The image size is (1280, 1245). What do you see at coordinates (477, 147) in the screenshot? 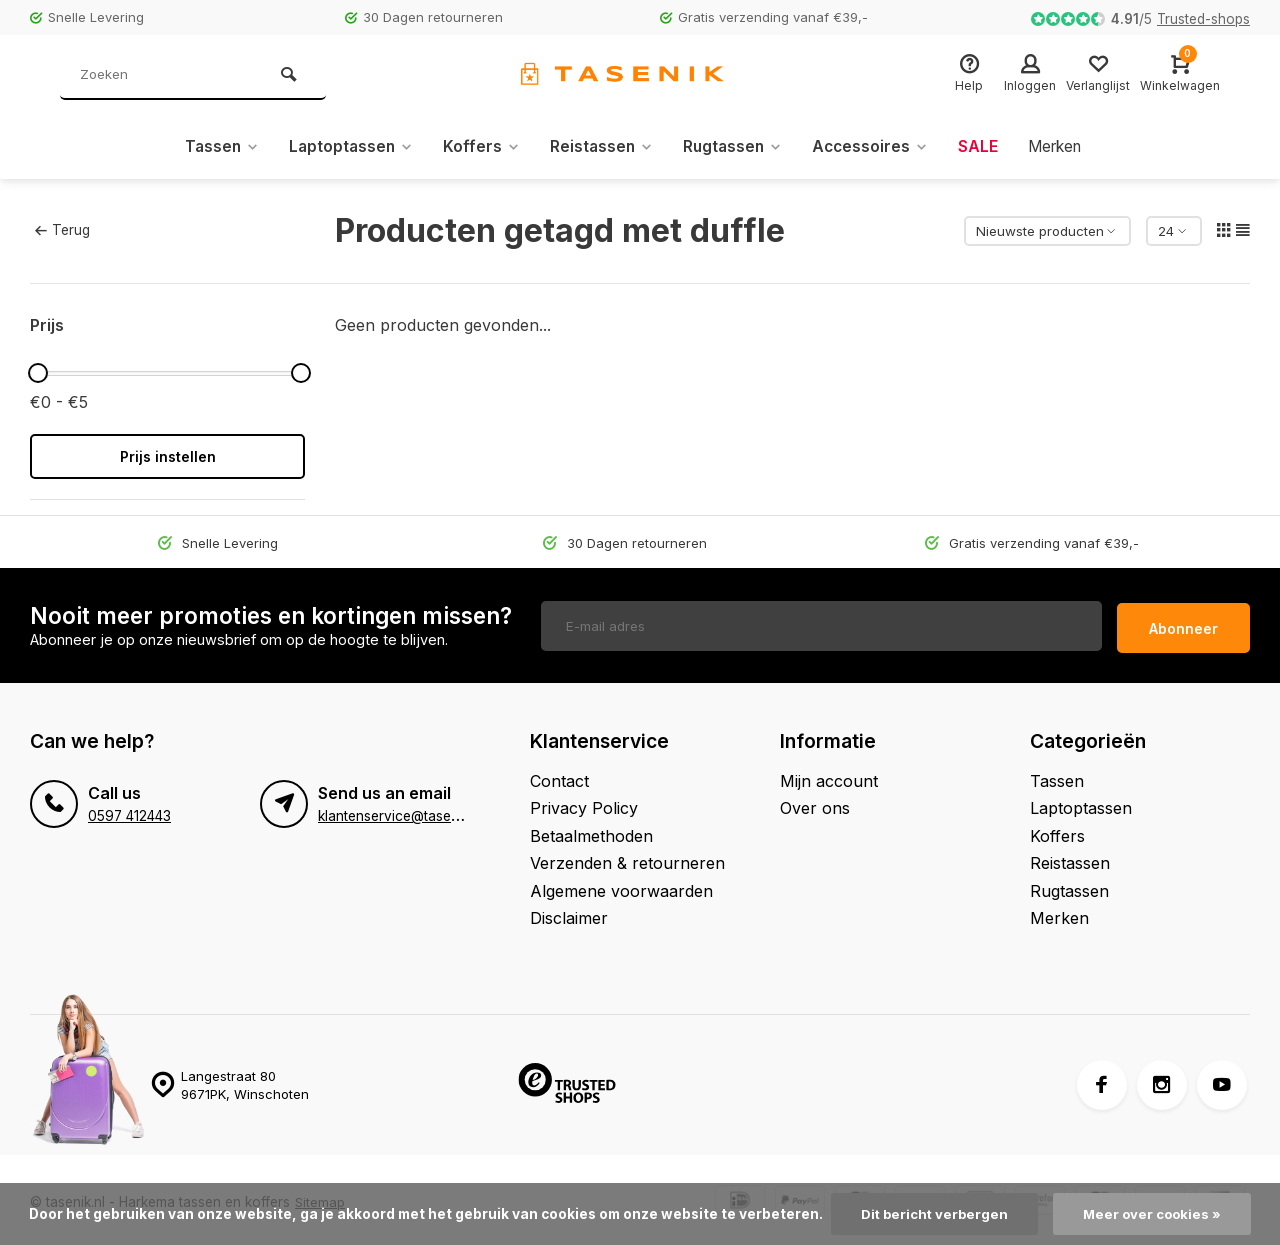
I see `Koffers` at bounding box center [477, 147].